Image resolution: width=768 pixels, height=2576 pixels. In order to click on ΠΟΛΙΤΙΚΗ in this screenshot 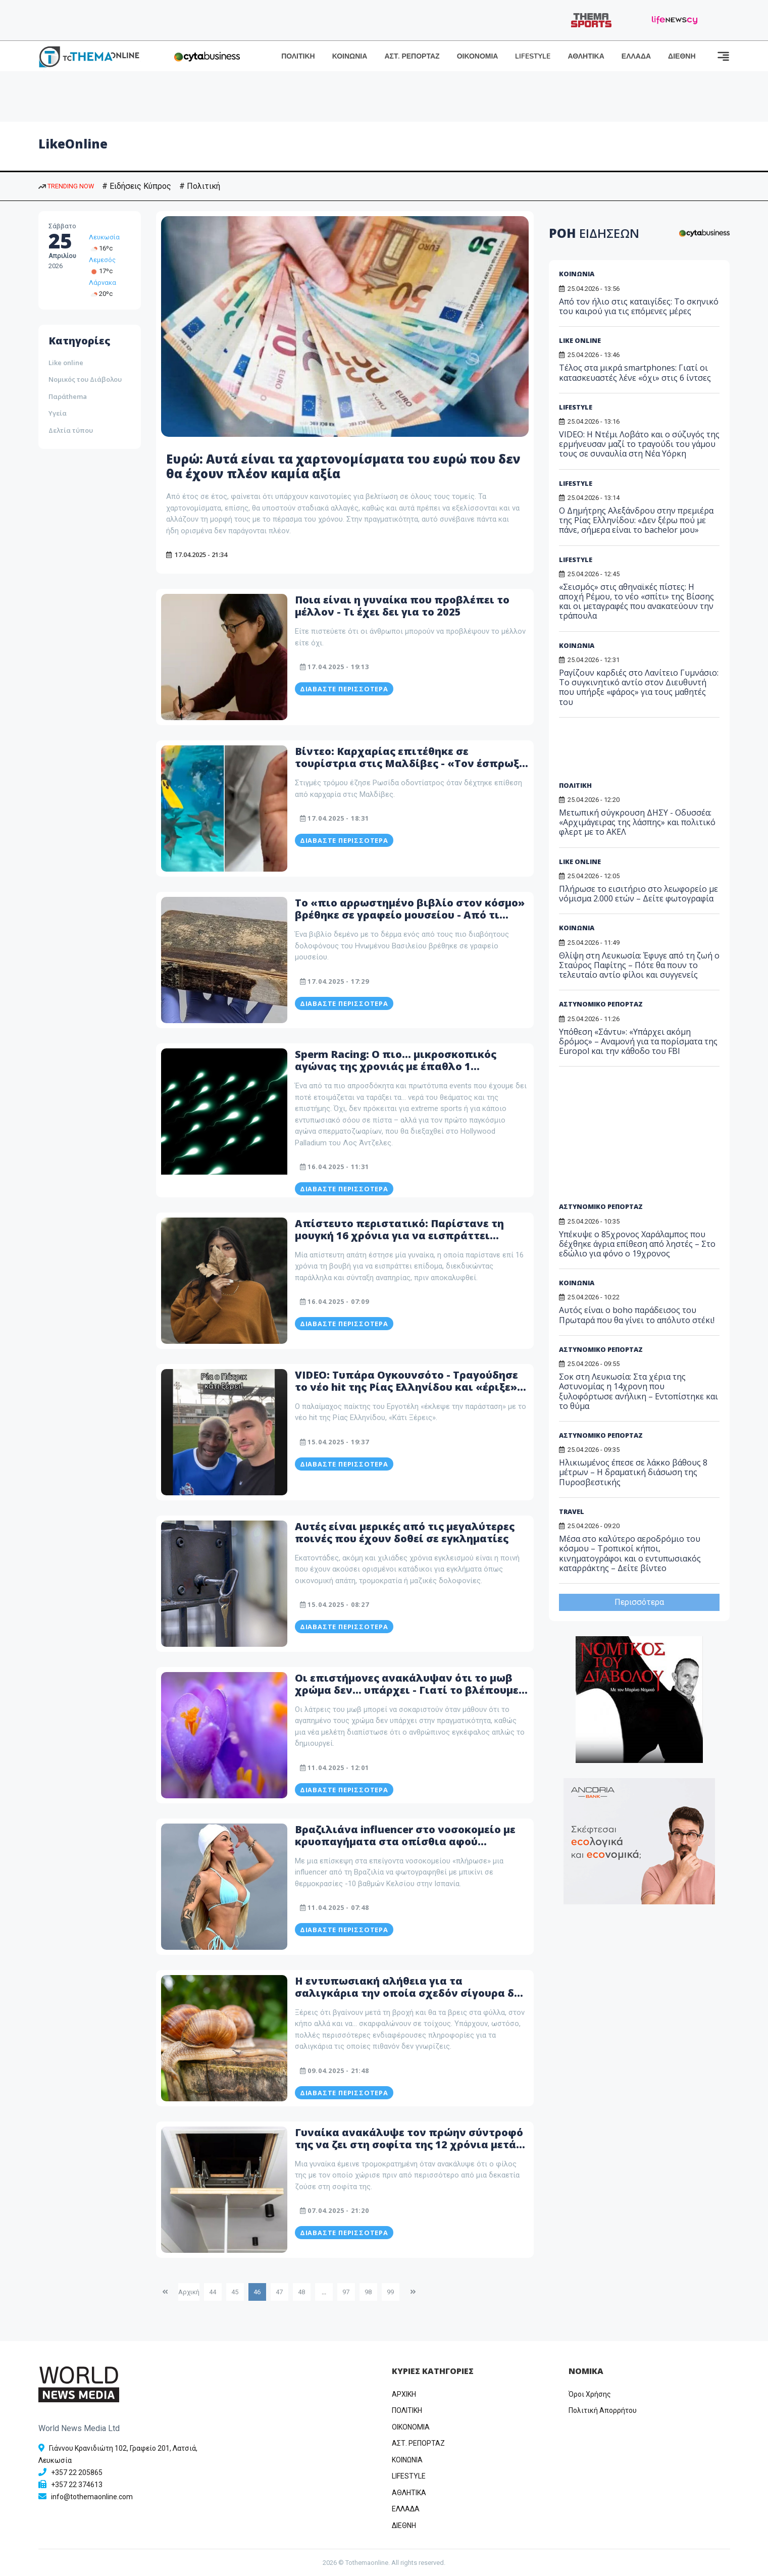, I will do `click(298, 56)`.